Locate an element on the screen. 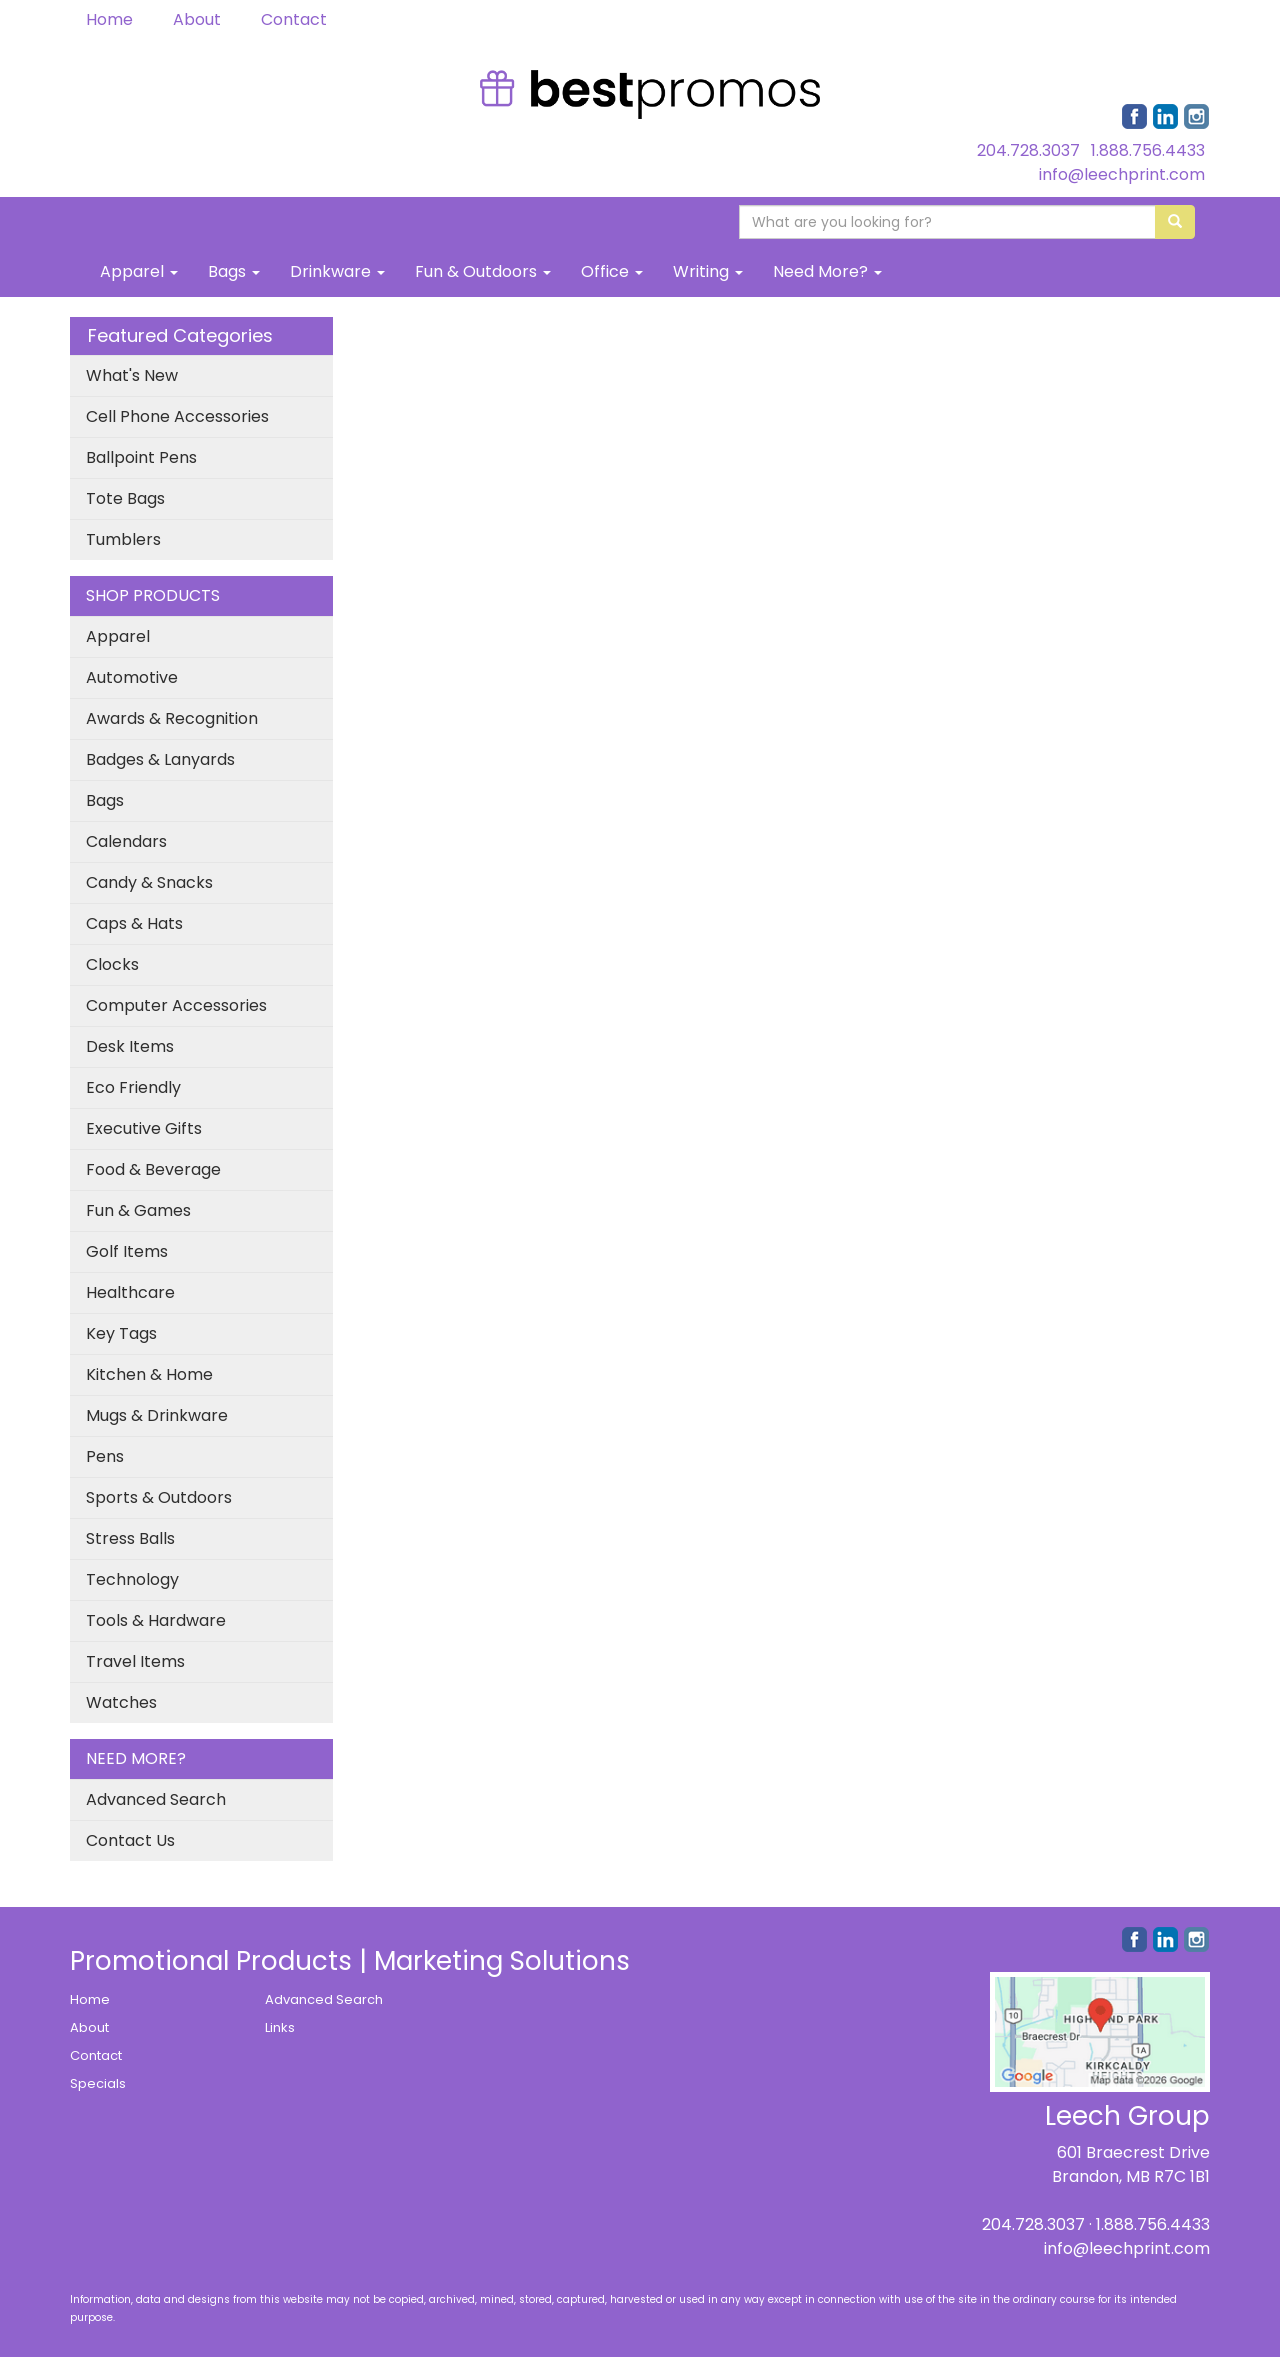  Mugs & Drinkware is located at coordinates (157, 1415).